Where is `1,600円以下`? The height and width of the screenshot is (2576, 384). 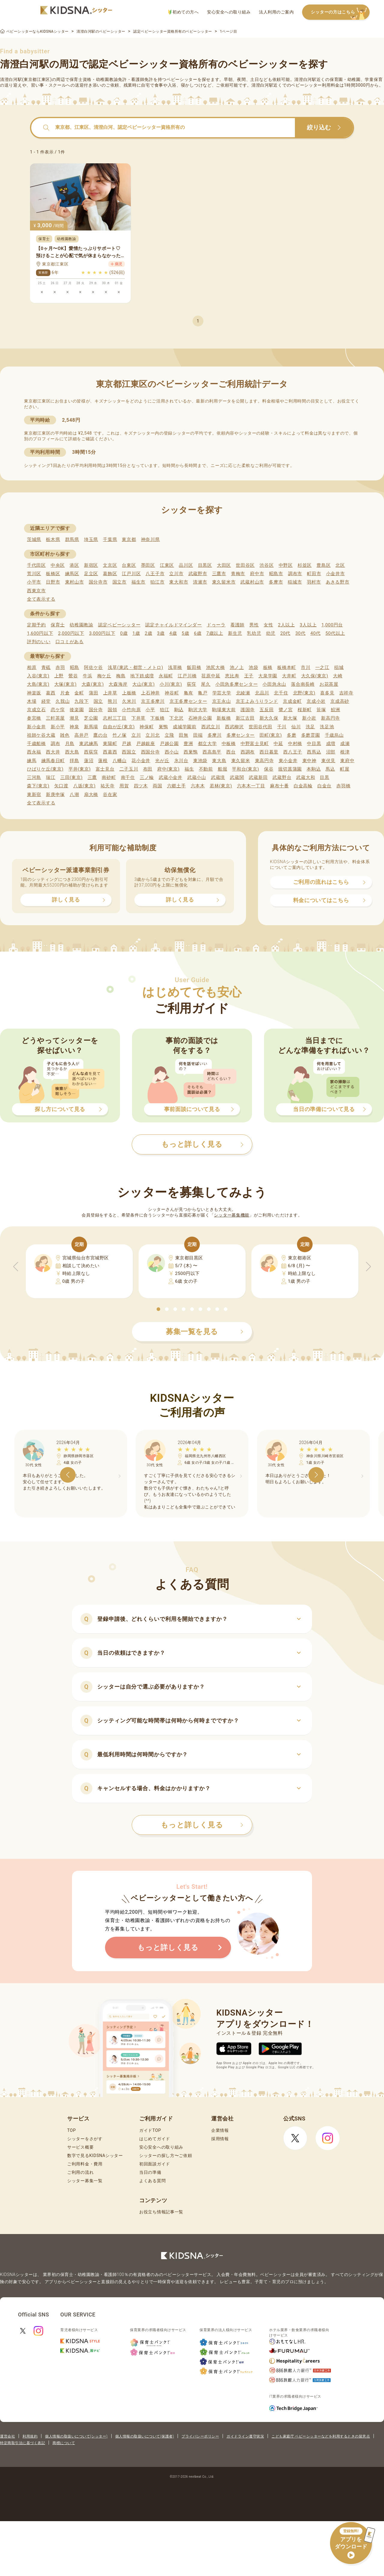 1,600円以下 is located at coordinates (40, 633).